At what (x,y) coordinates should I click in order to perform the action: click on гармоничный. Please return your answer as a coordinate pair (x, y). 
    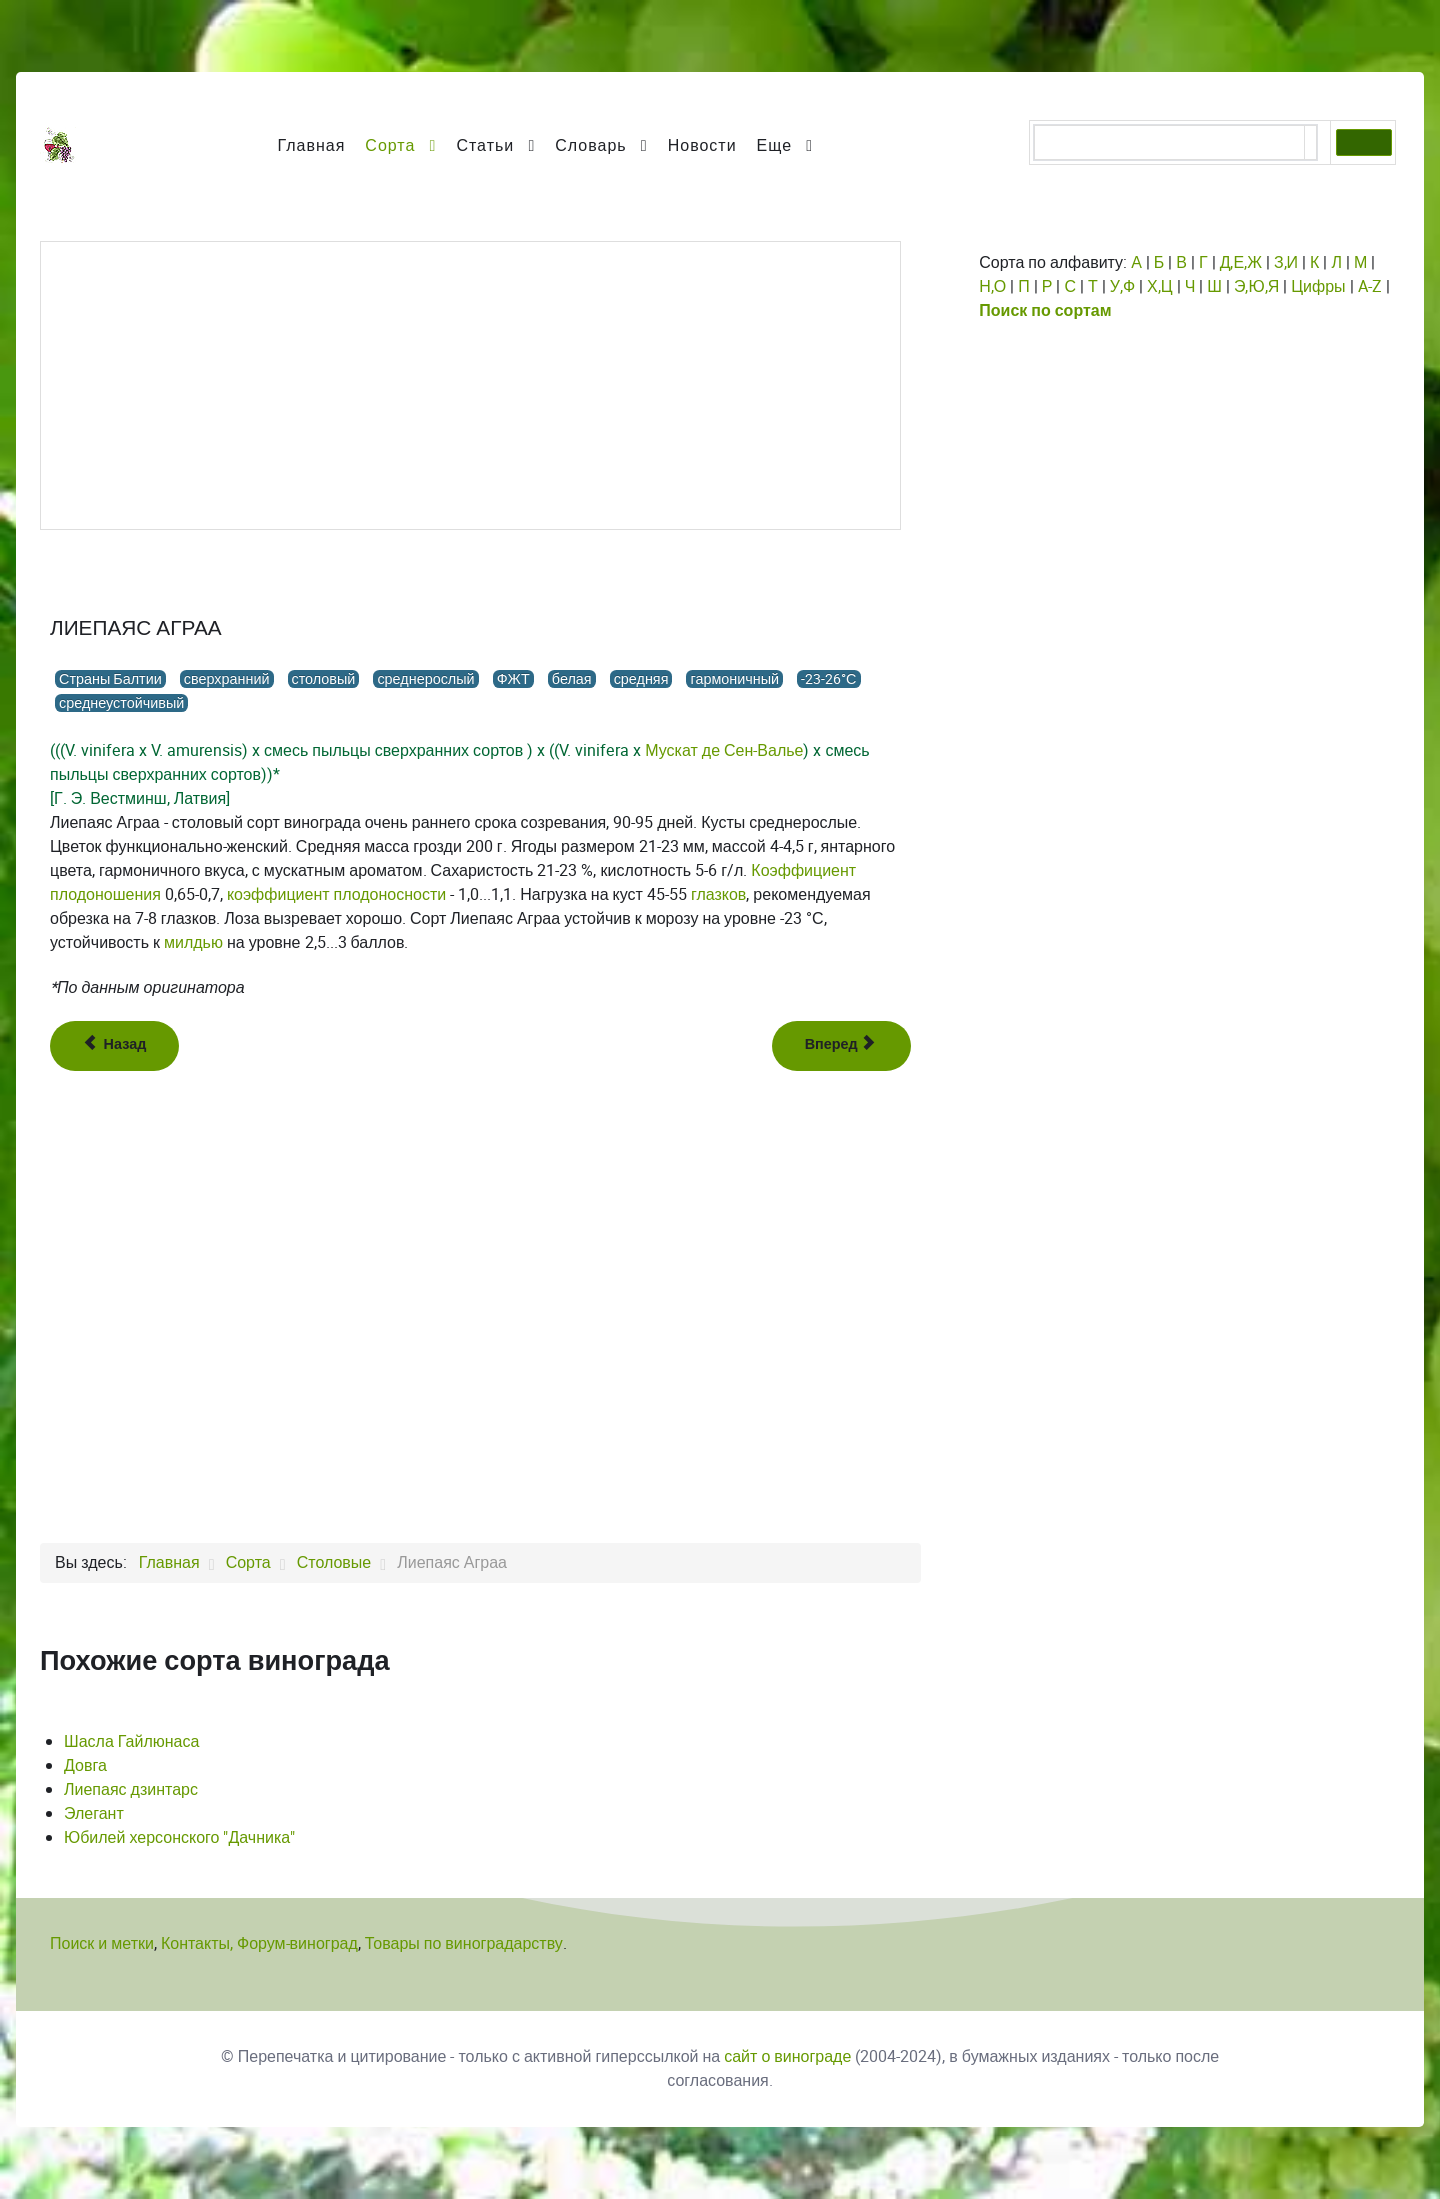
    Looking at the image, I should click on (734, 679).